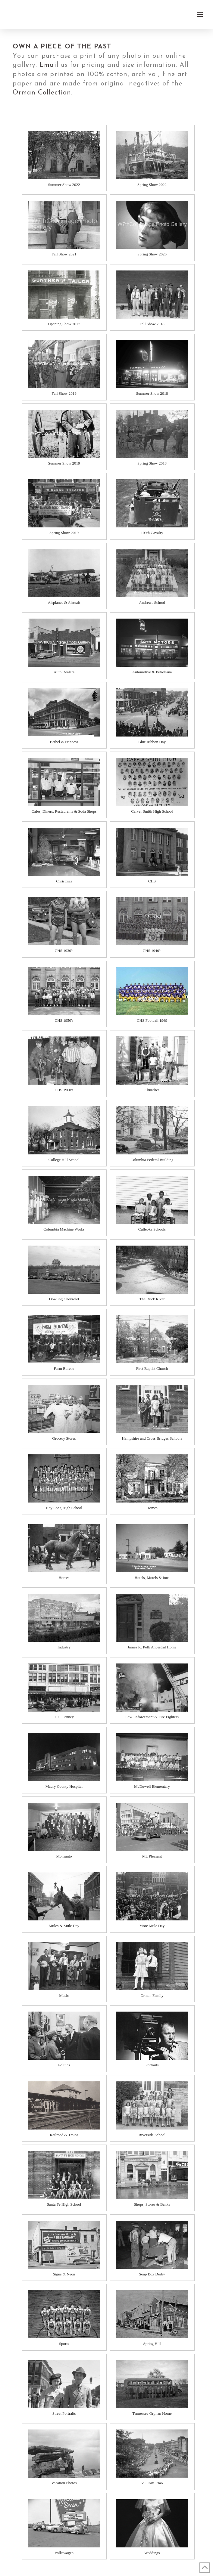 This screenshot has width=213, height=2576. What do you see at coordinates (152, 463) in the screenshot?
I see `Spring Show 2018` at bounding box center [152, 463].